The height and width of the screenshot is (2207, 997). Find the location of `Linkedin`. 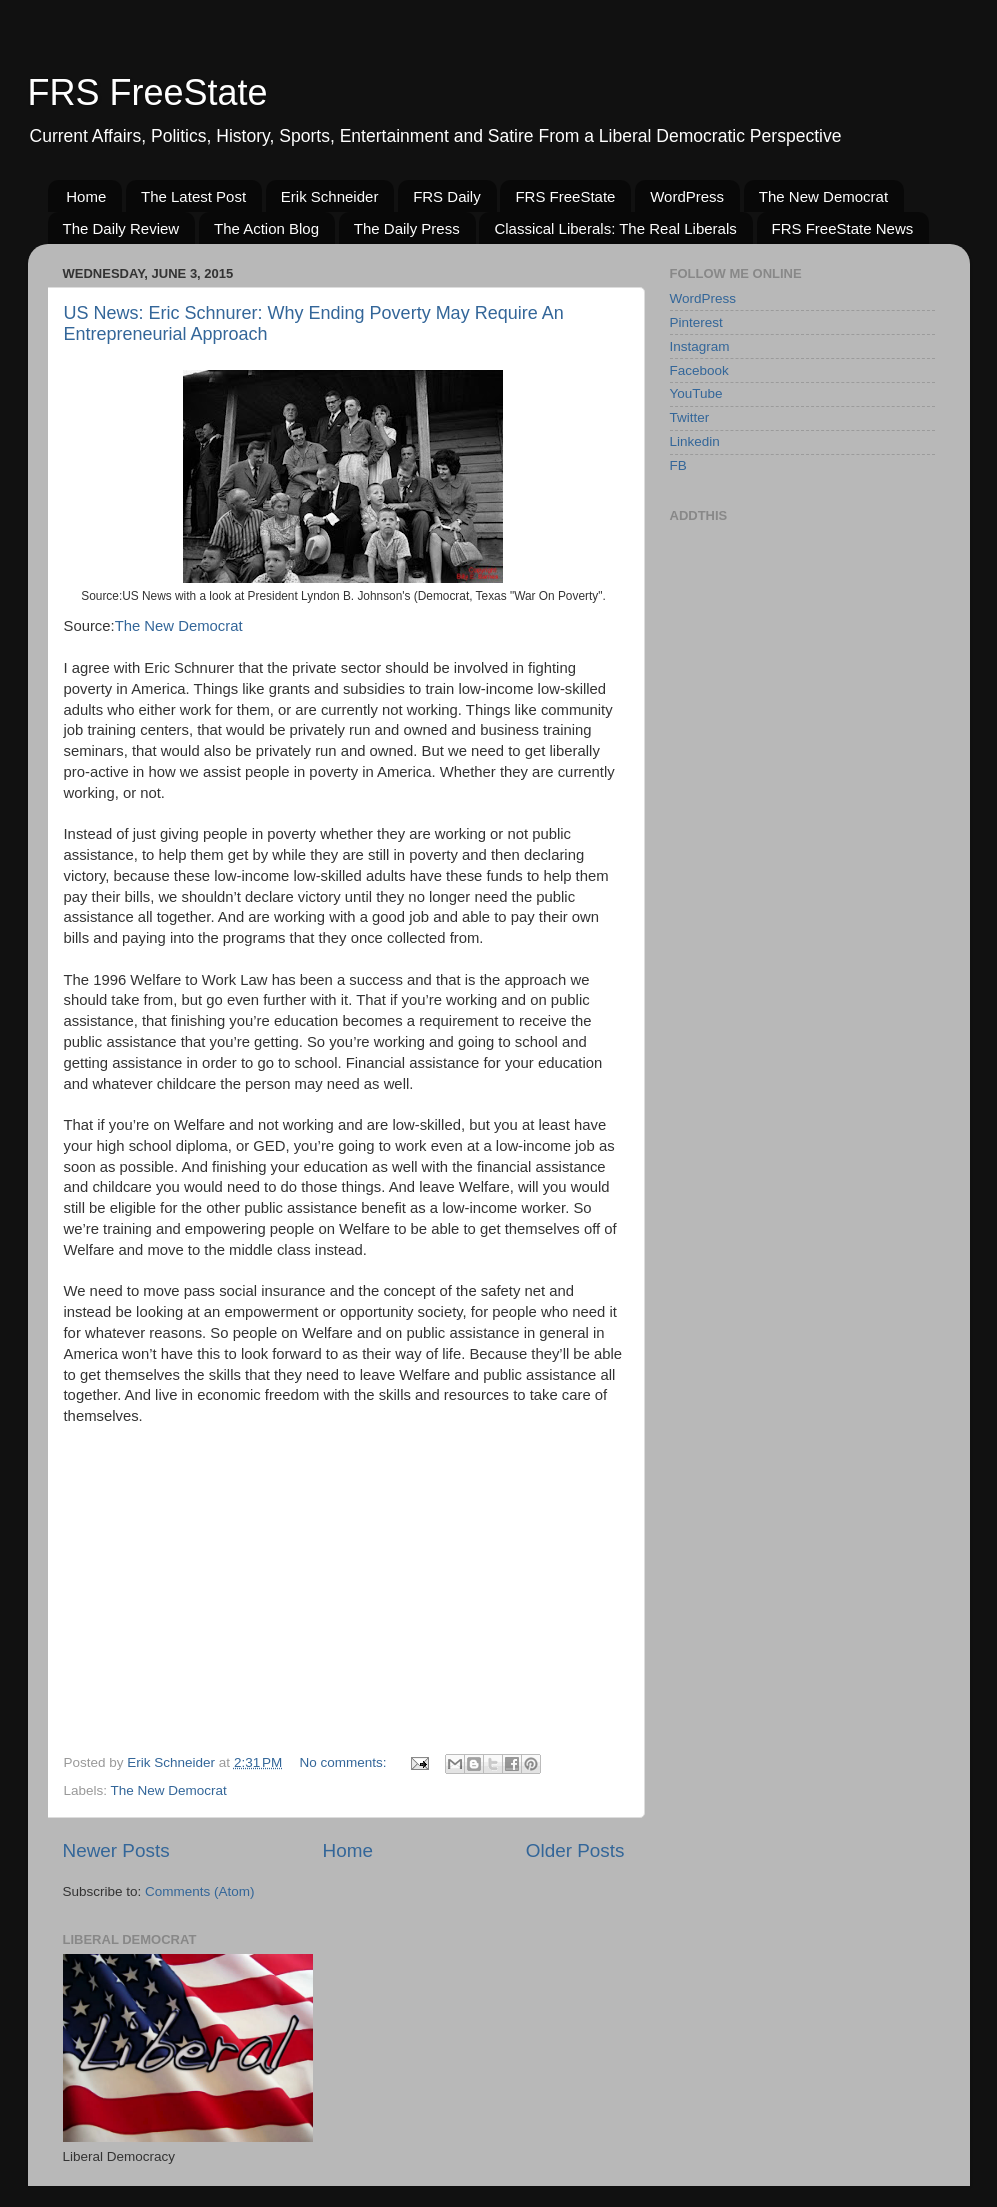

Linkedin is located at coordinates (695, 441).